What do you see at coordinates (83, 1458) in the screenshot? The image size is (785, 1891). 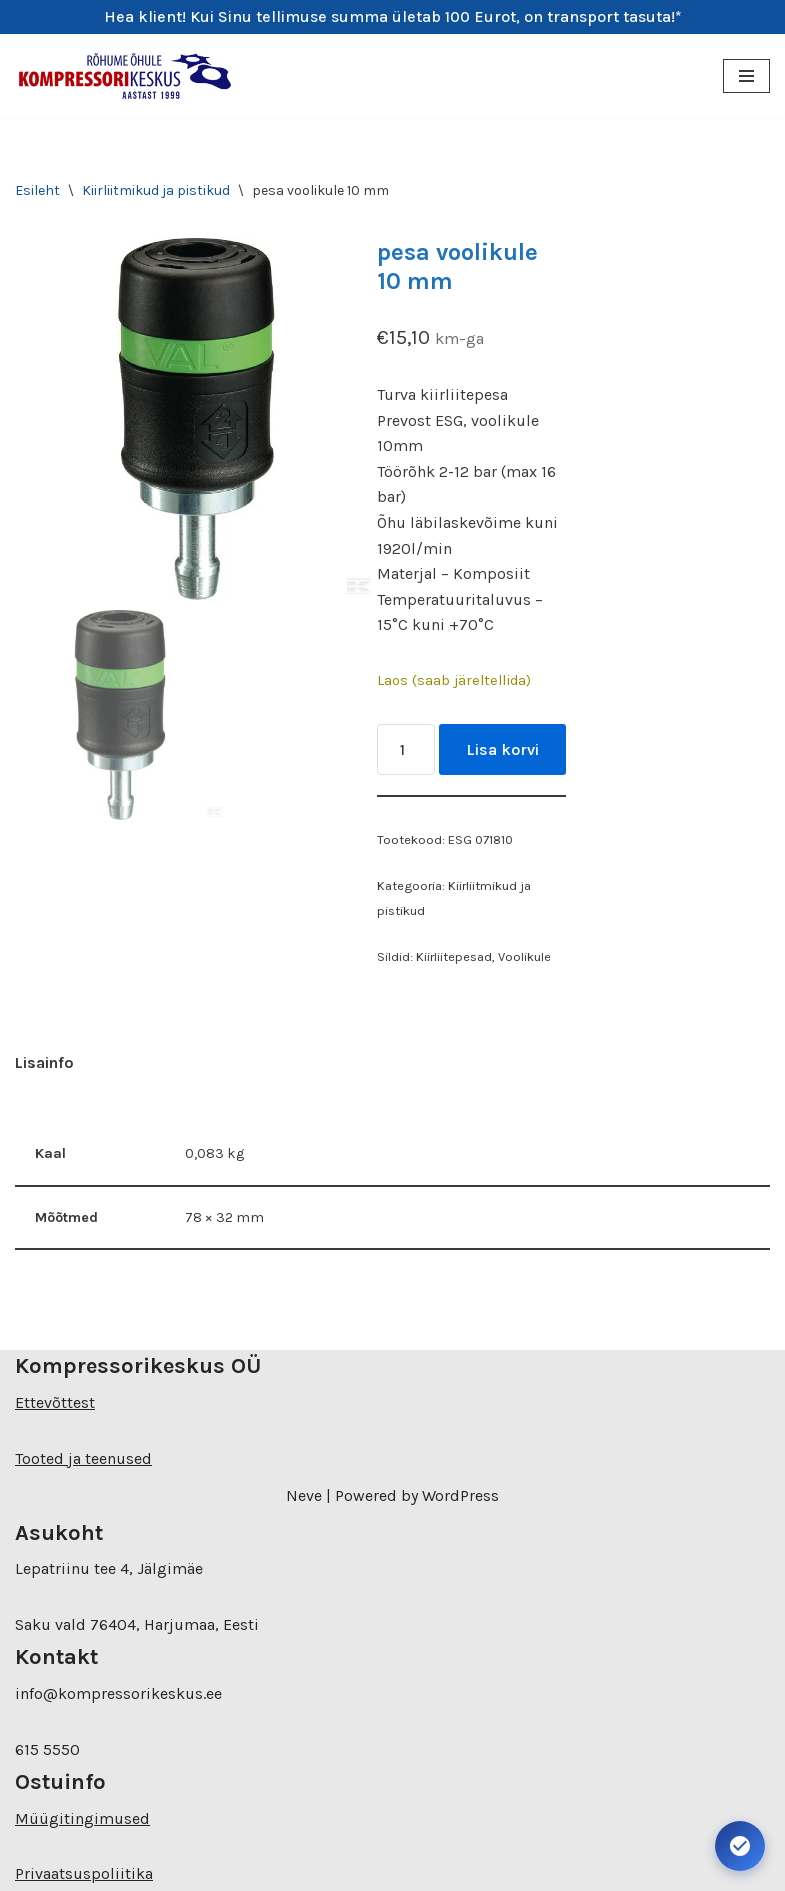 I see `Tooted ja teenused` at bounding box center [83, 1458].